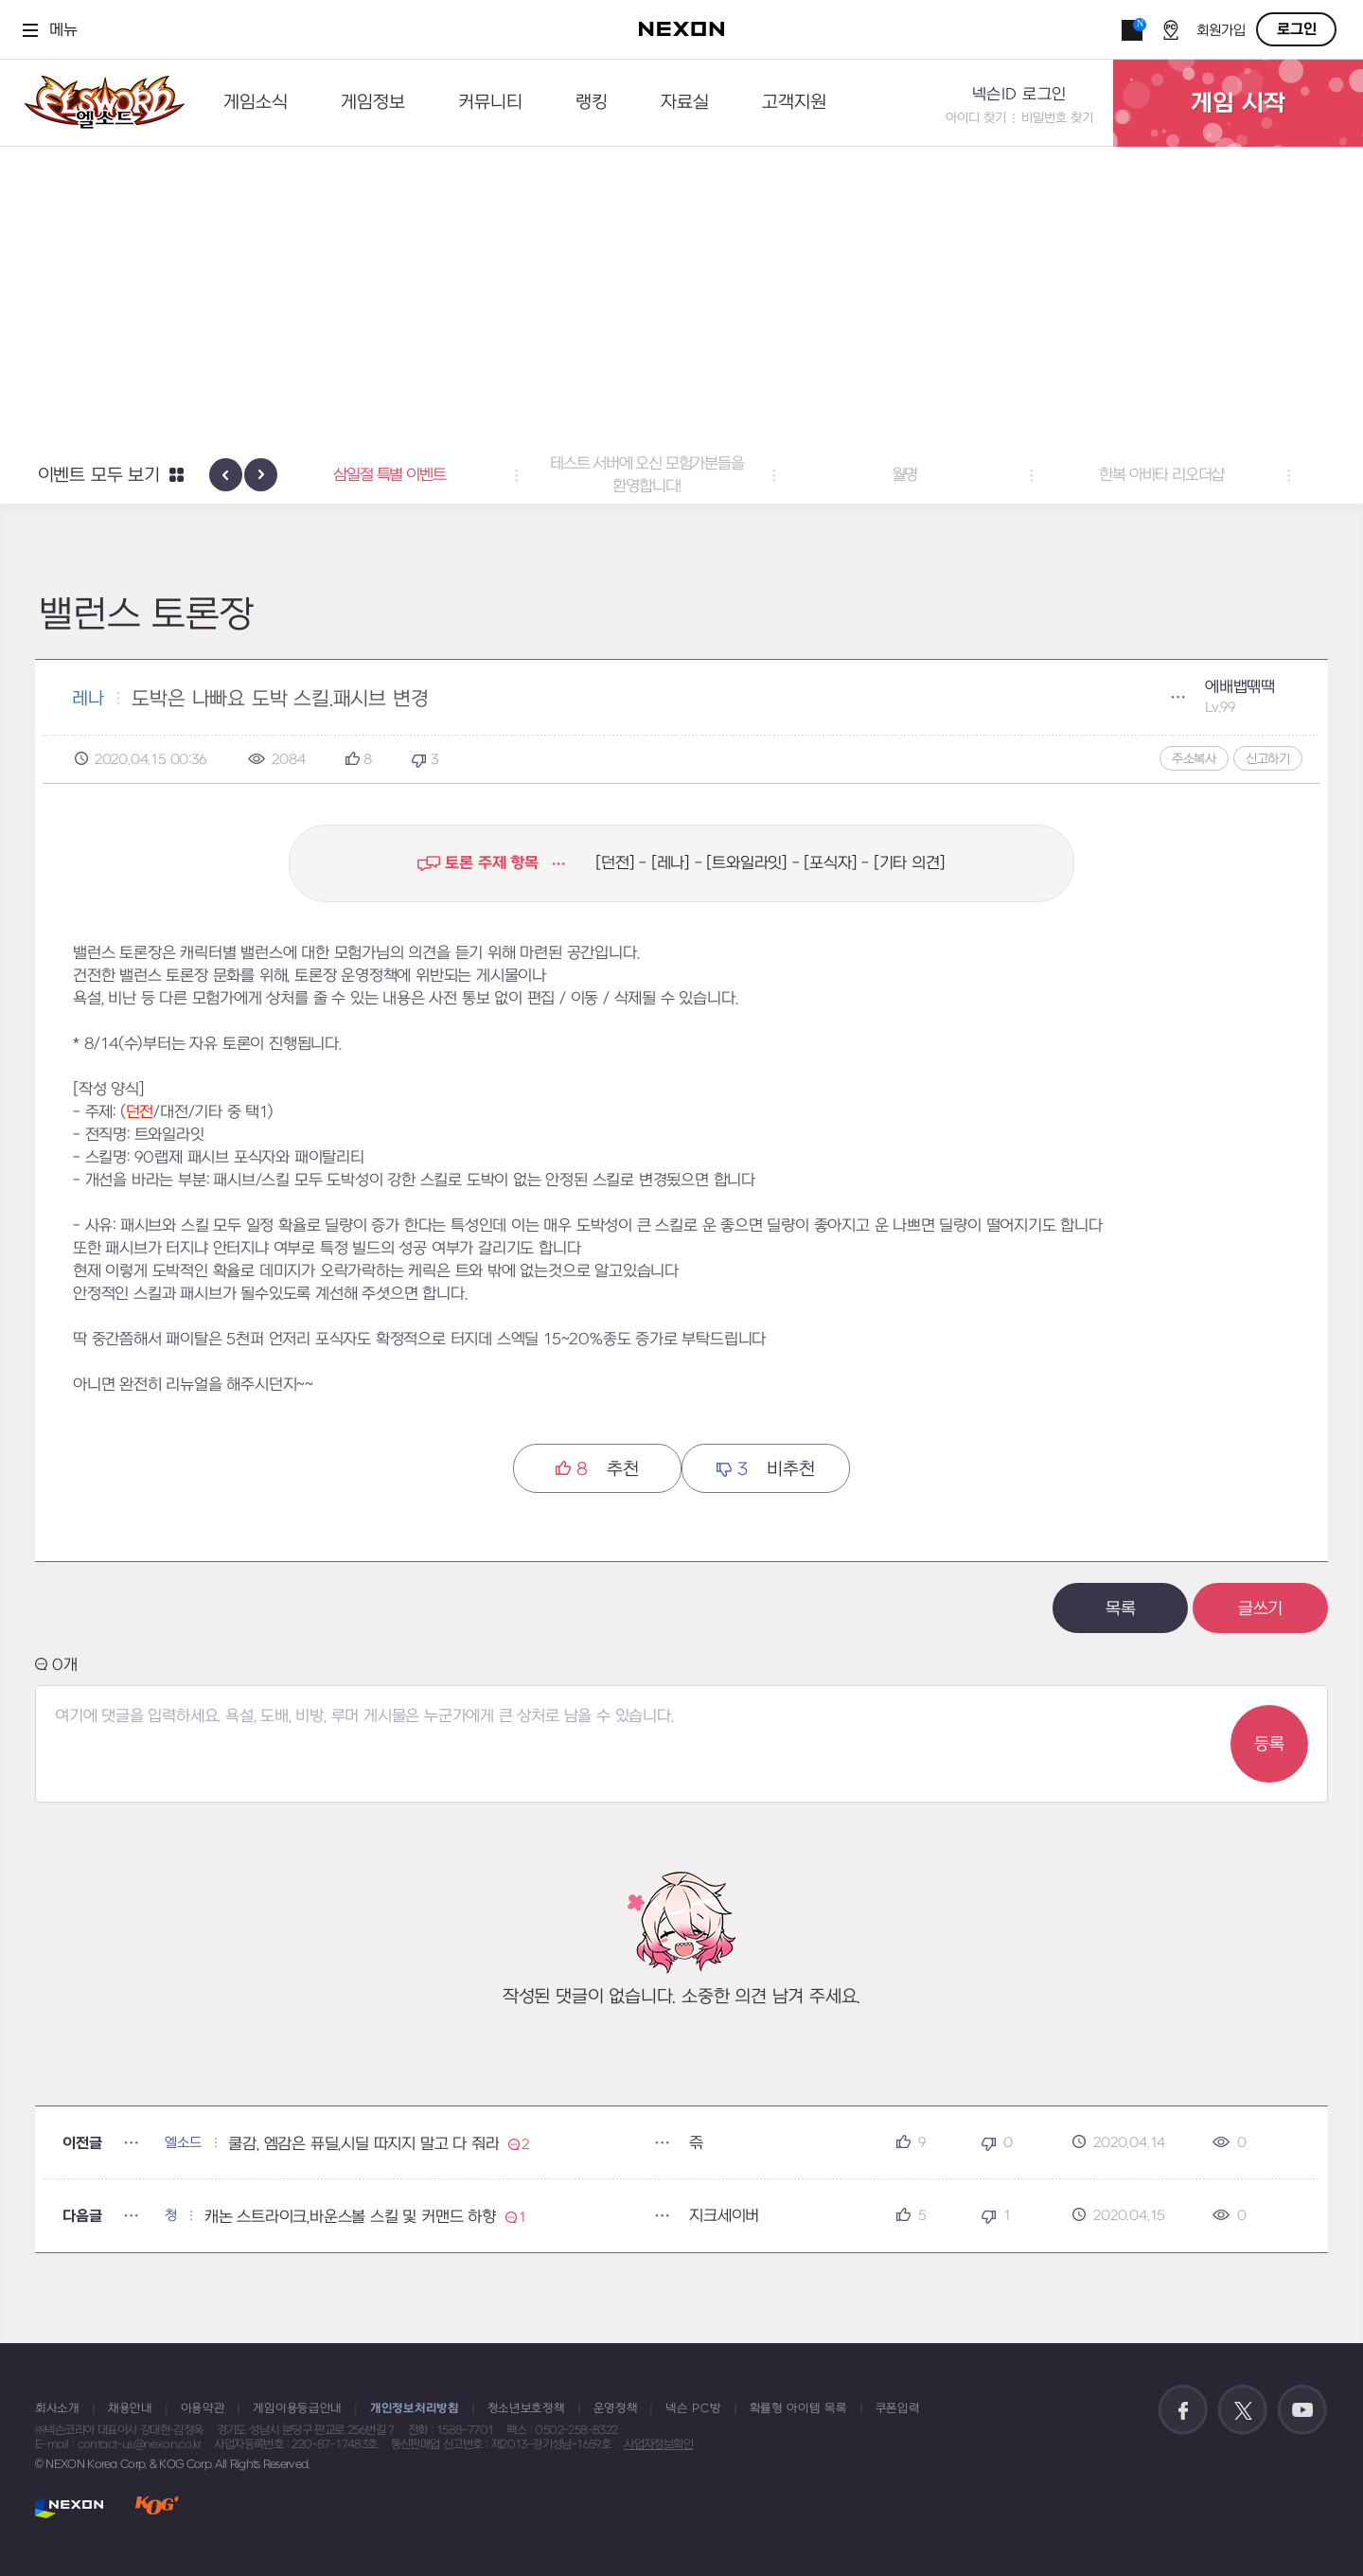  What do you see at coordinates (615, 2408) in the screenshot?
I see `운영정책` at bounding box center [615, 2408].